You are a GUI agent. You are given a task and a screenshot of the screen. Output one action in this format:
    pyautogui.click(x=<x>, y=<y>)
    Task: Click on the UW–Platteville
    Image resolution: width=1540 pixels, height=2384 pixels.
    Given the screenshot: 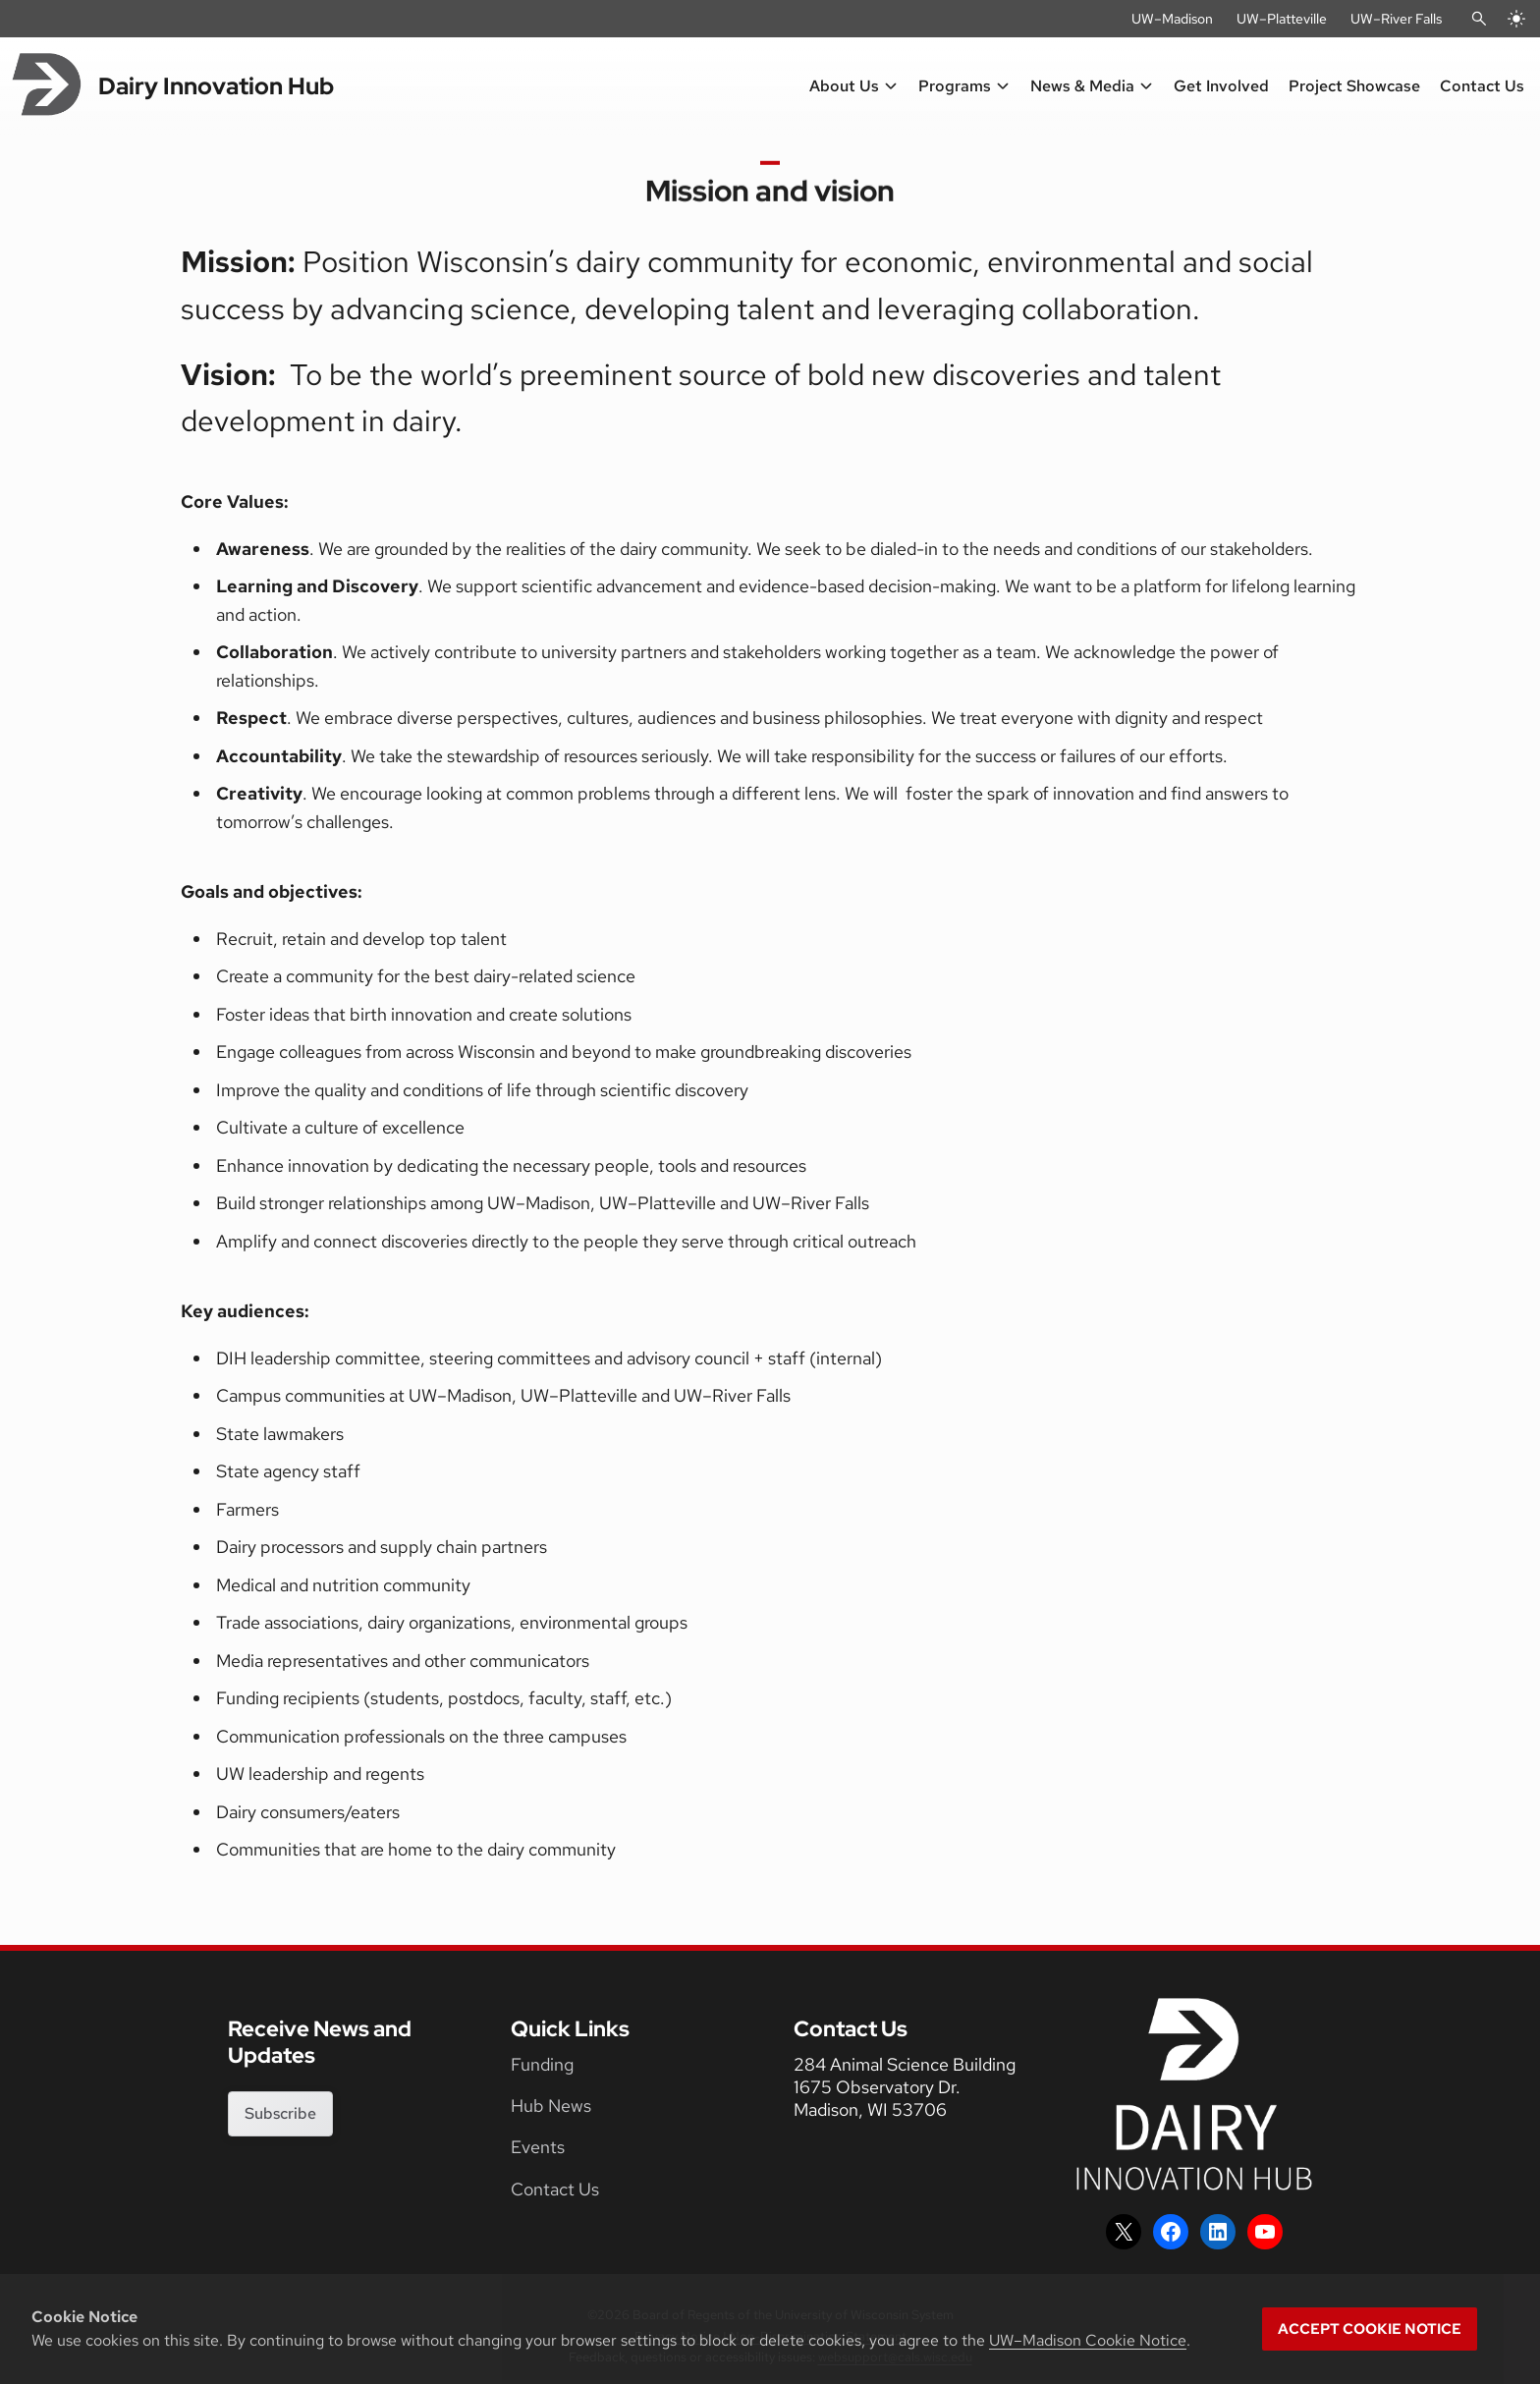 What is the action you would take?
    pyautogui.click(x=1282, y=19)
    